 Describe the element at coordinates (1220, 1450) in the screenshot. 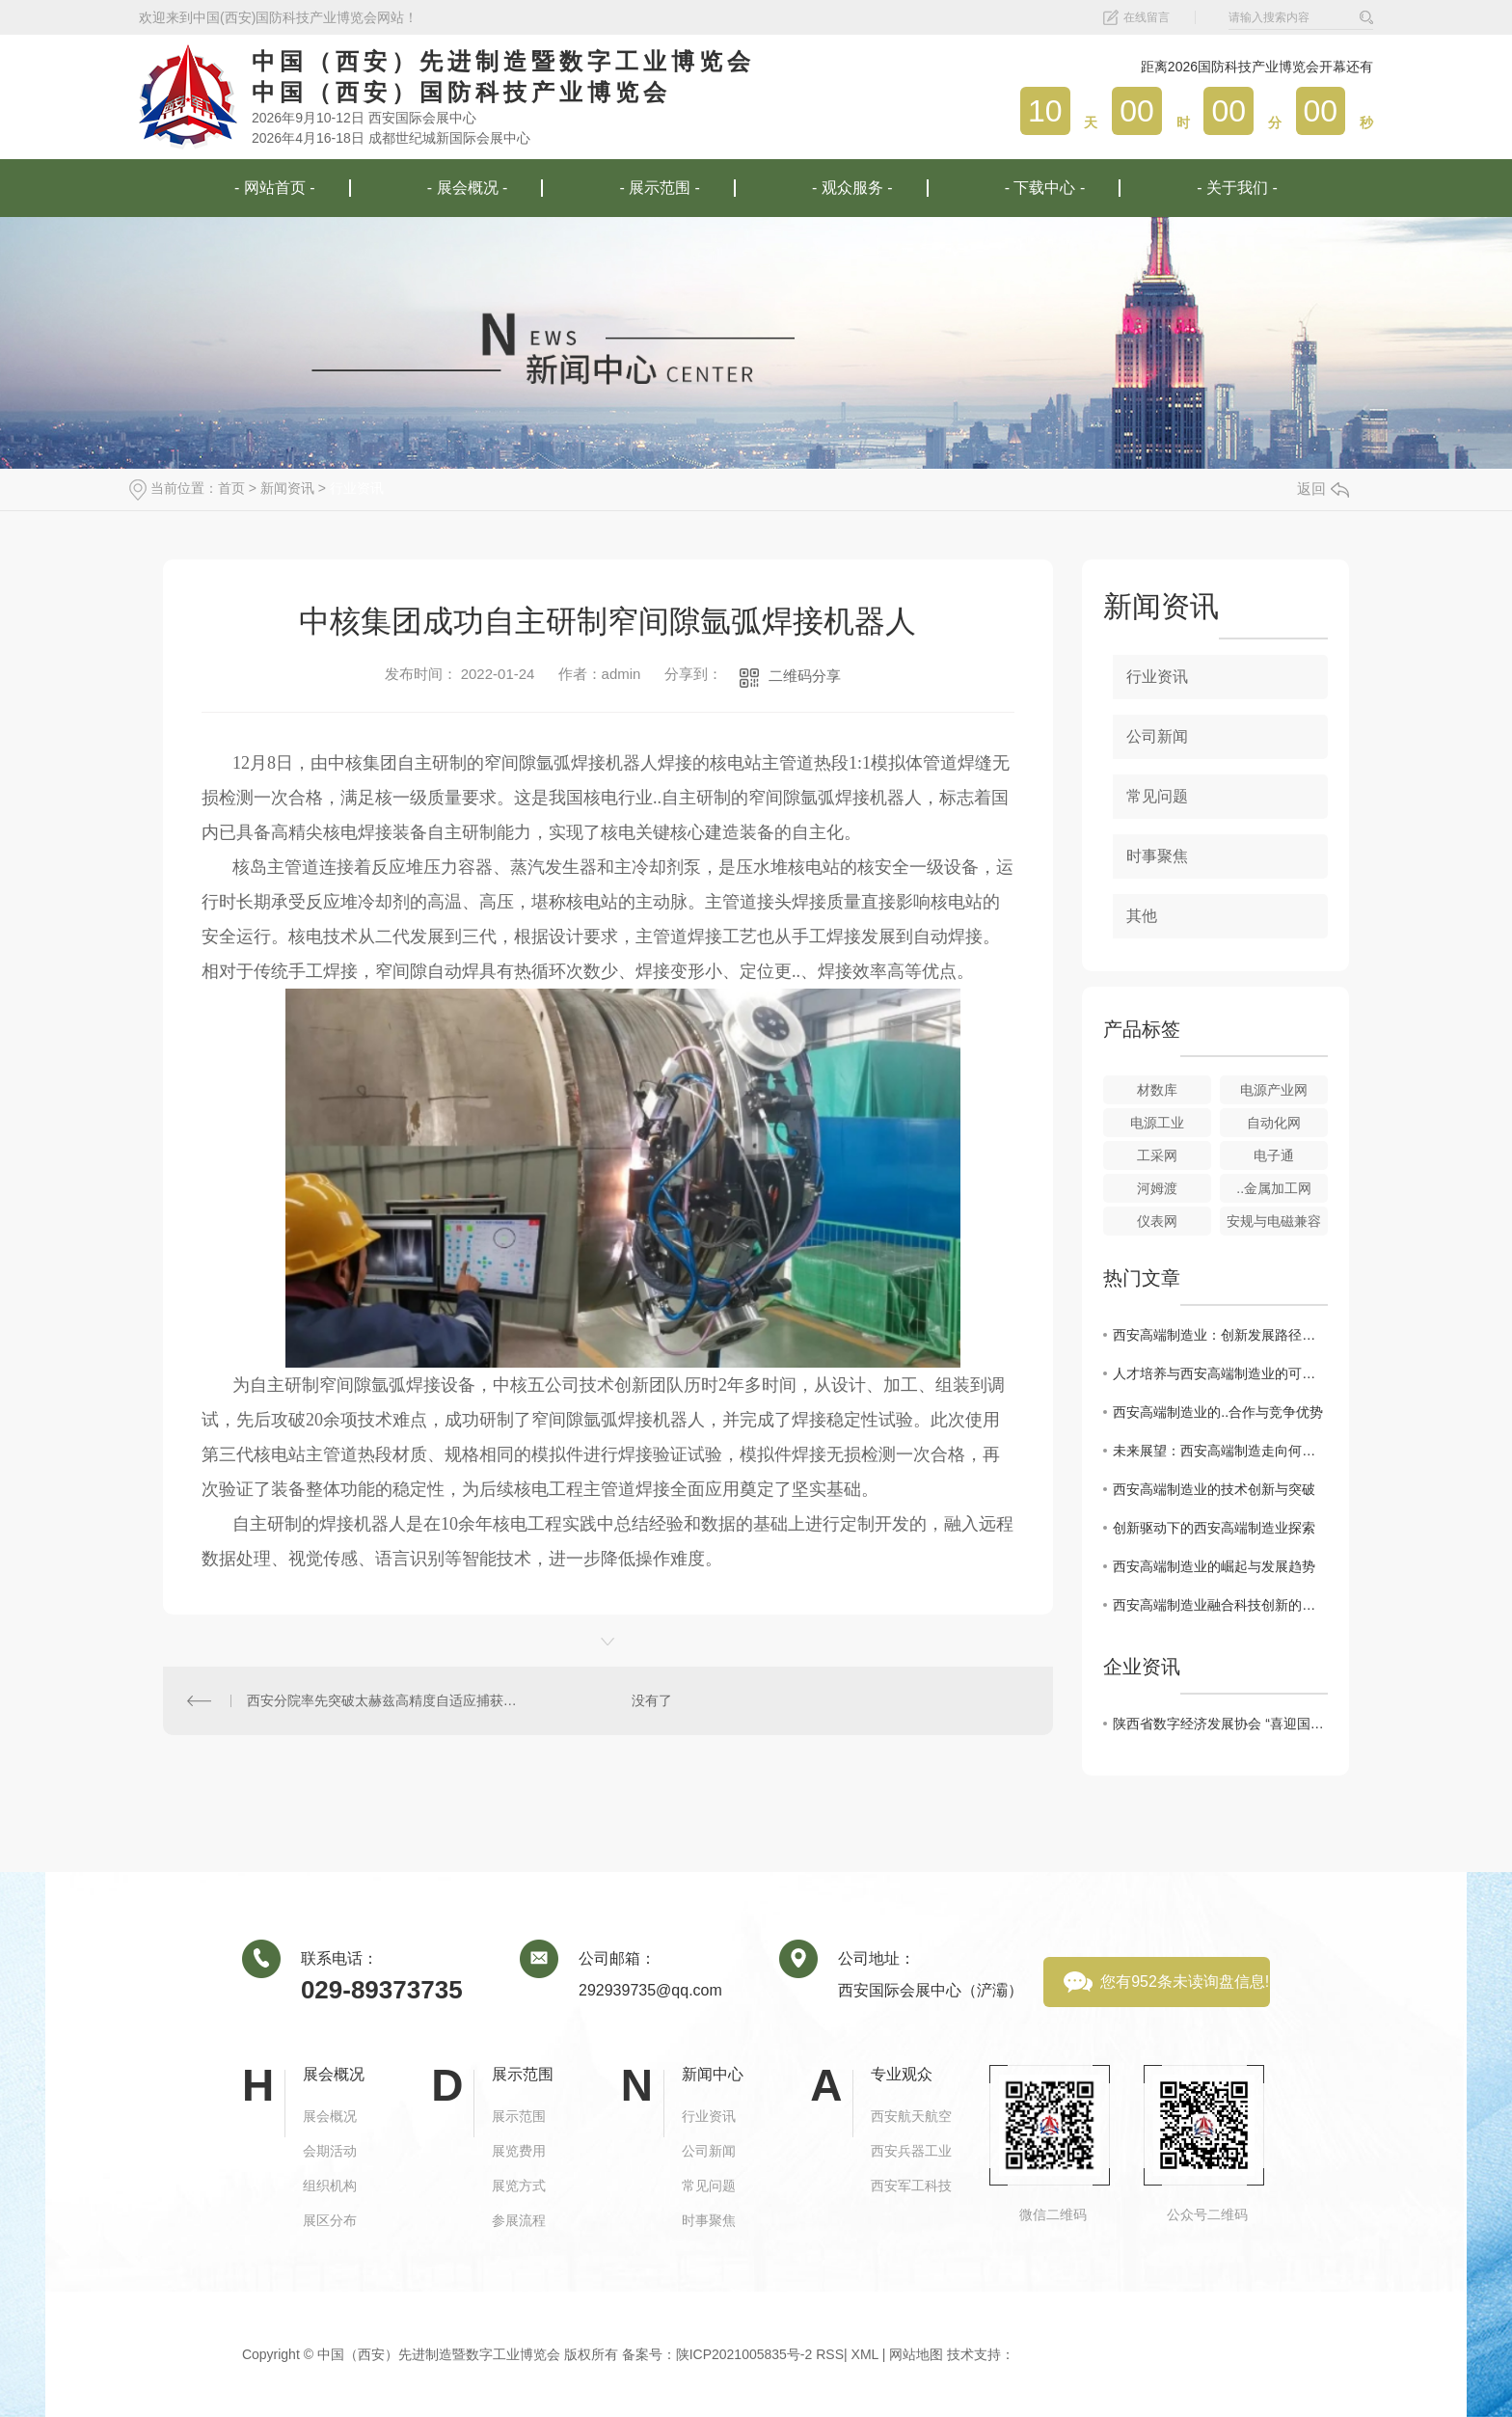

I see `未来展望：西安高端制造走向何方？` at that location.